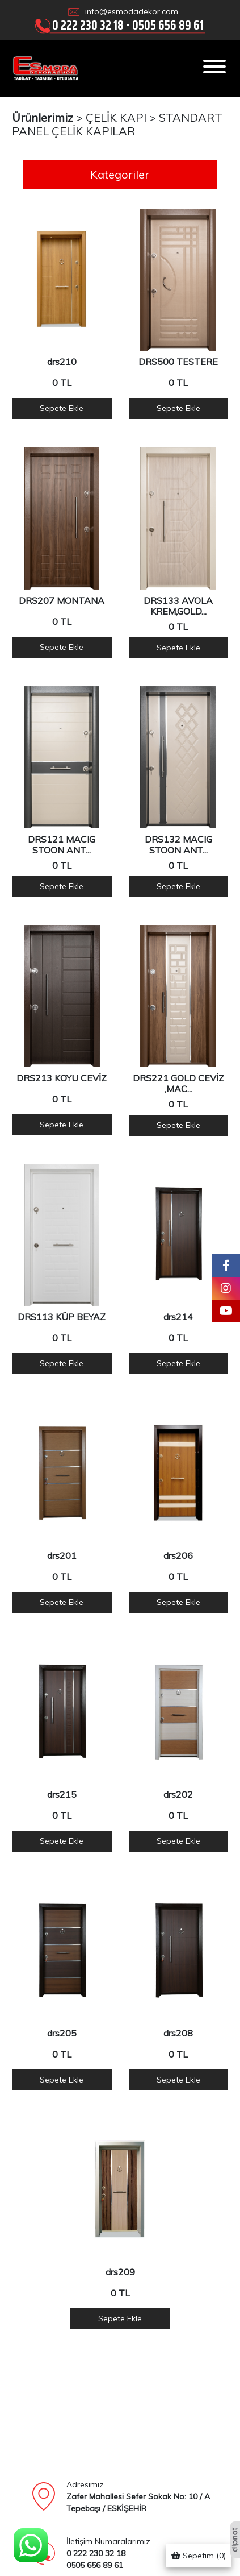  Describe the element at coordinates (88, 25) in the screenshot. I see `0 222 230 32 18` at that location.